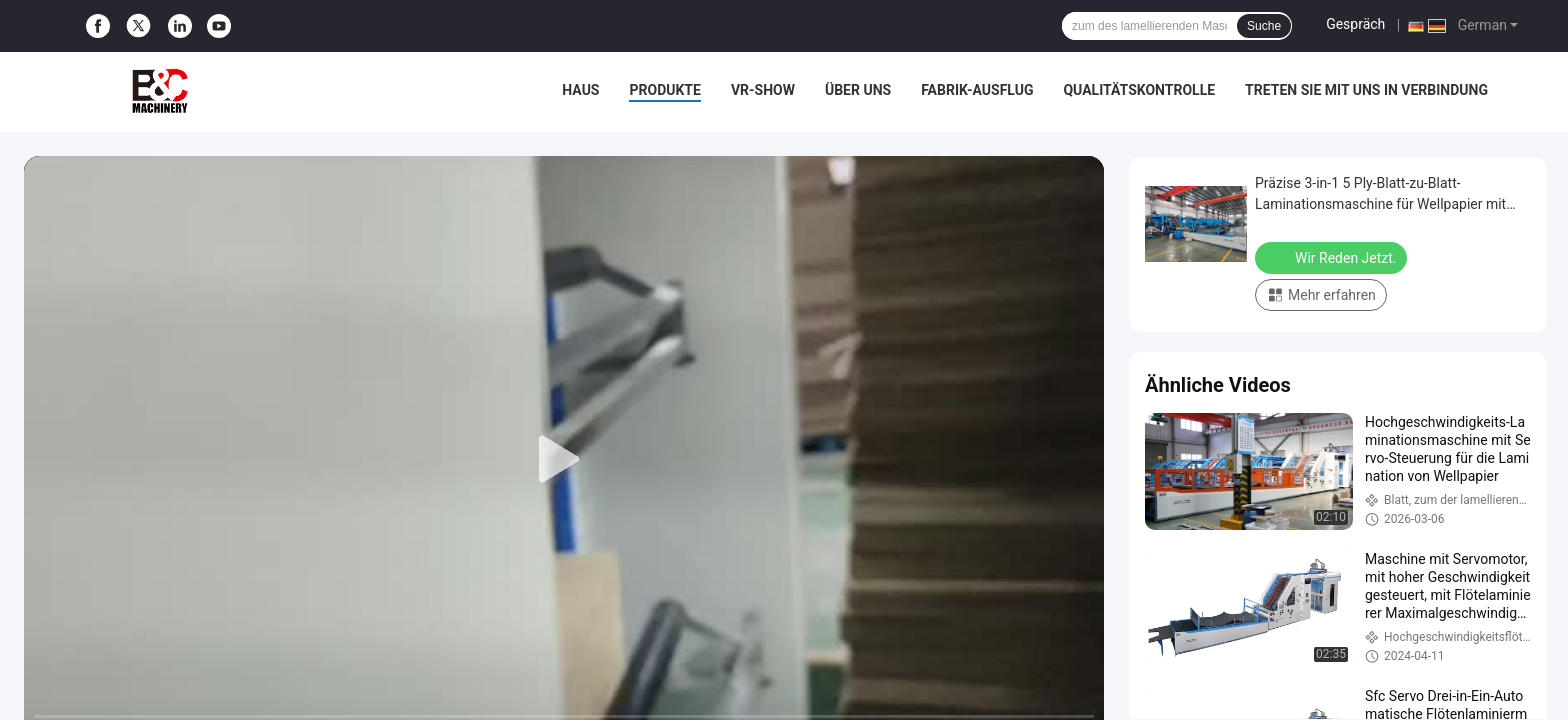 The width and height of the screenshot is (1568, 720). Describe the element at coordinates (1264, 26) in the screenshot. I see `Suche` at that location.